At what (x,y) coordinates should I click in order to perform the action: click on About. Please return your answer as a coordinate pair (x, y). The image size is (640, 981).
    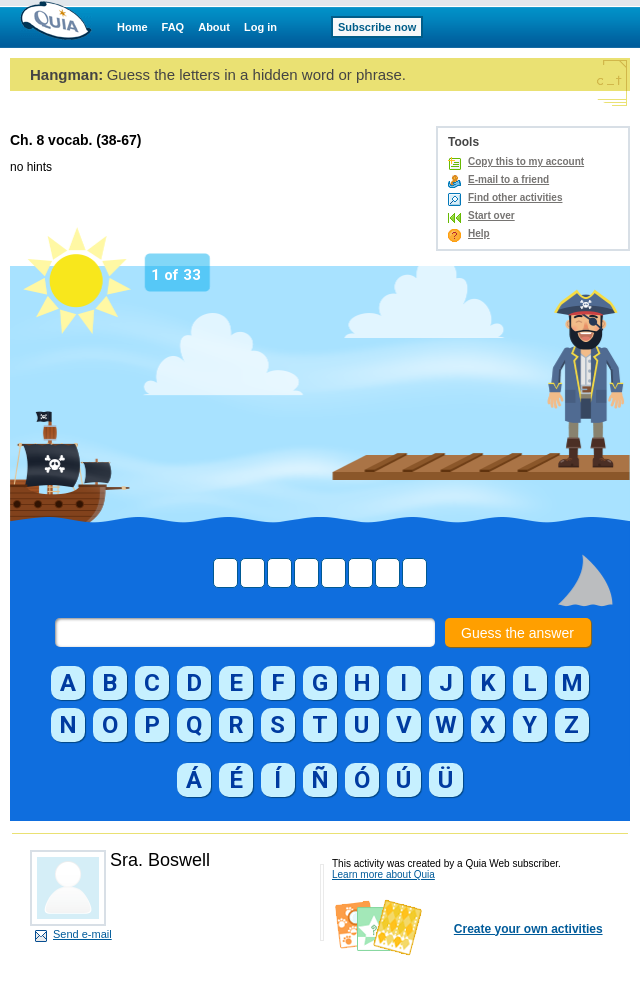
    Looking at the image, I should click on (214, 27).